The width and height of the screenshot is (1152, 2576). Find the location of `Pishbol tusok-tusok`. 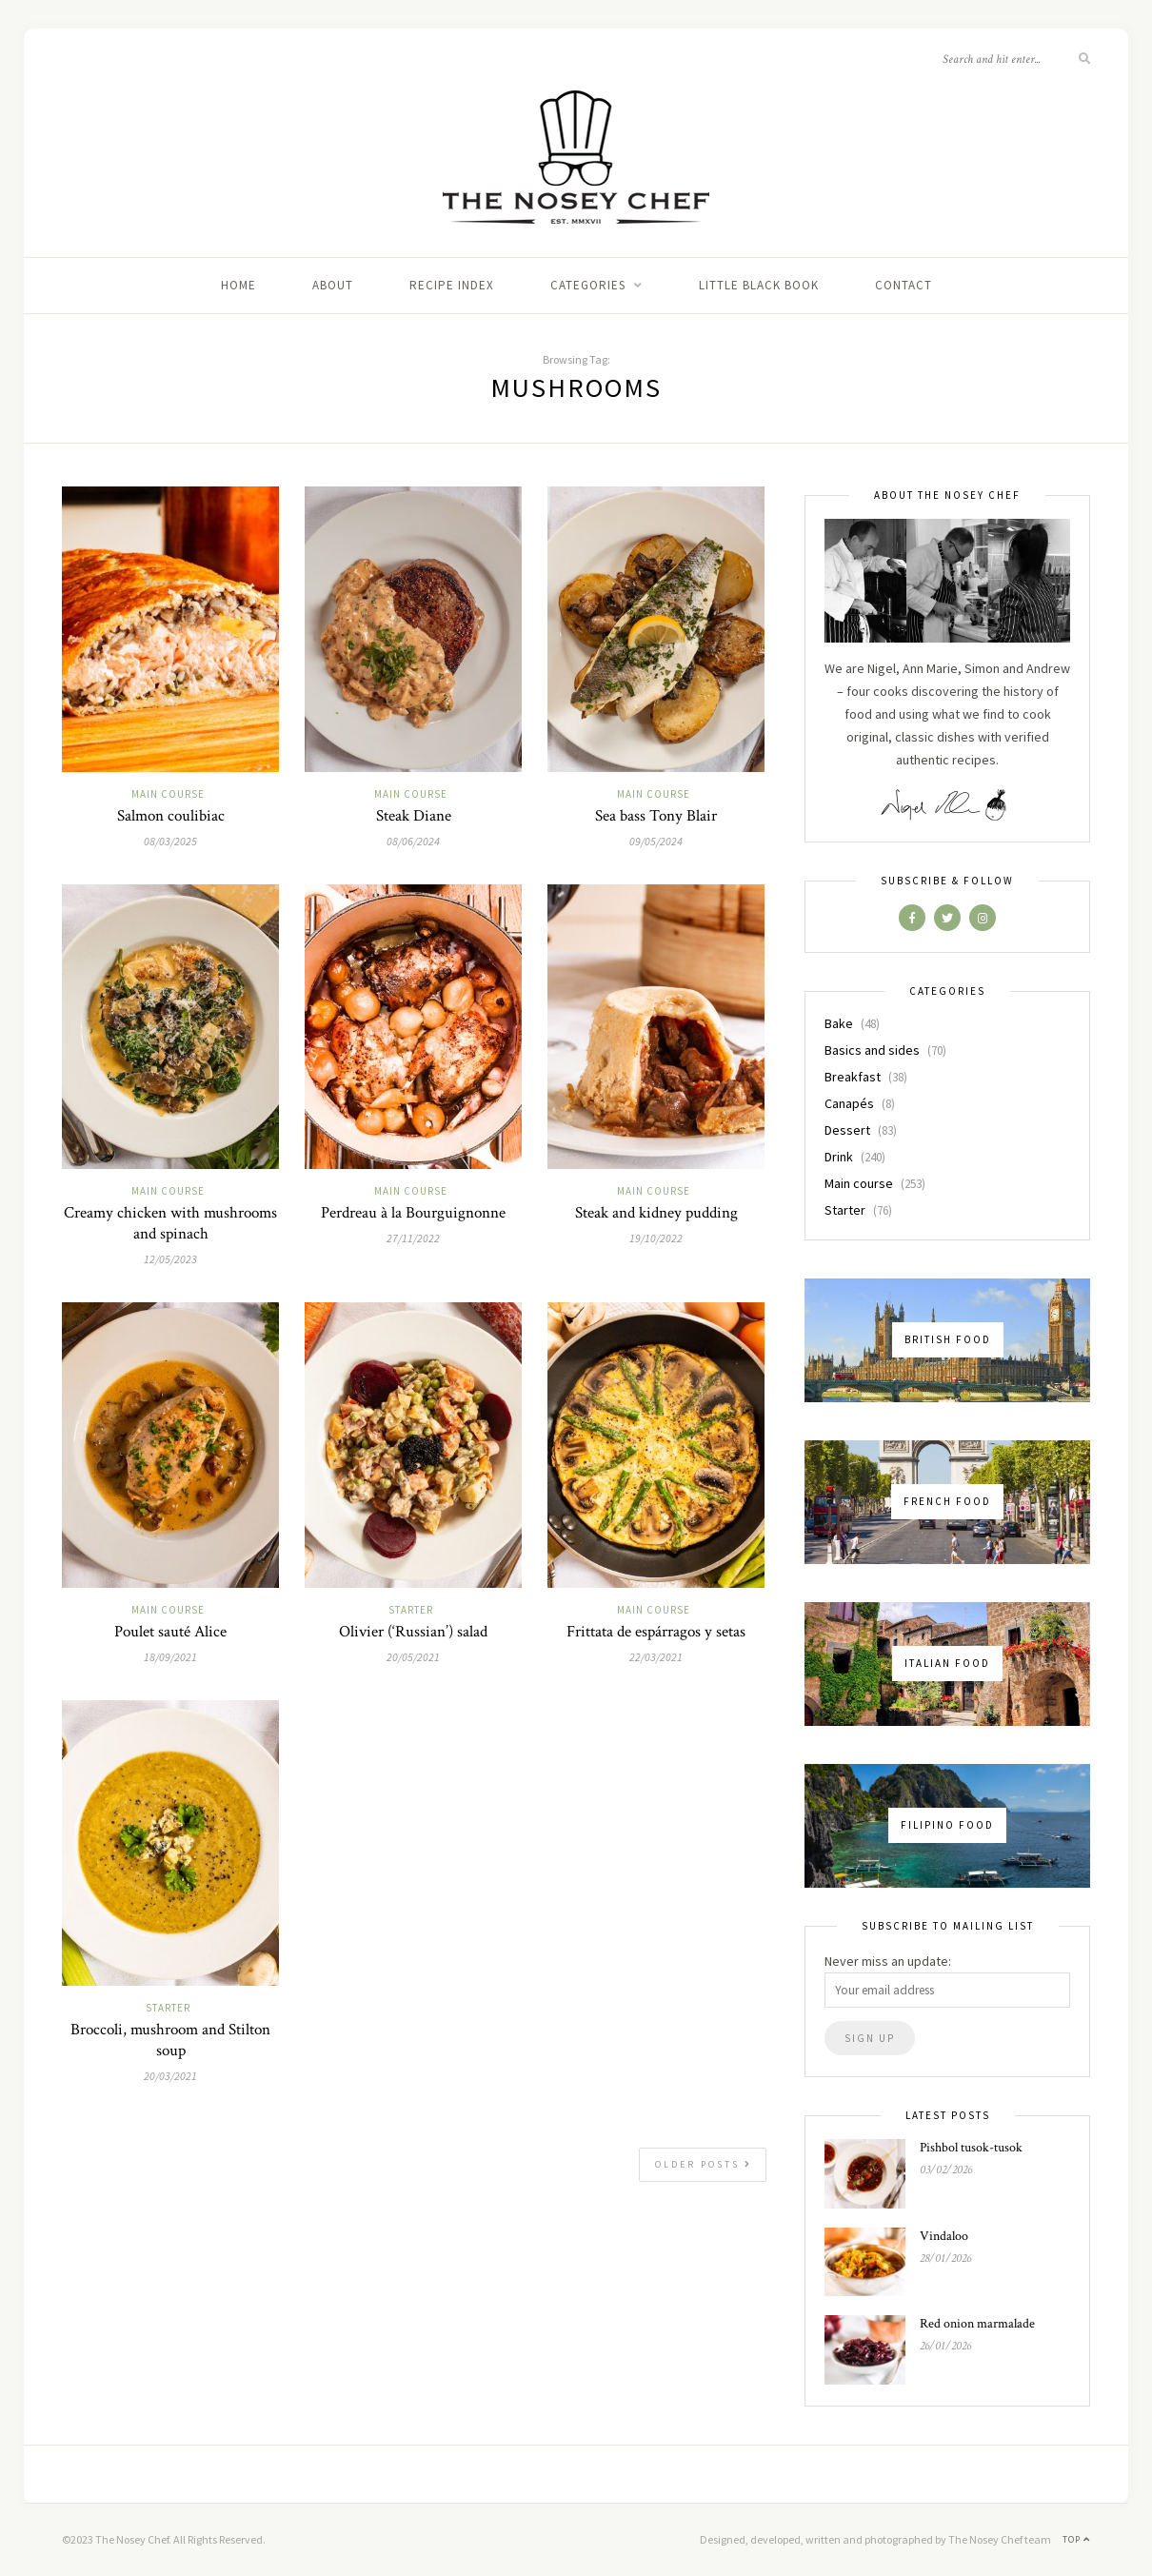

Pishbol tusok-tusok is located at coordinates (971, 2147).